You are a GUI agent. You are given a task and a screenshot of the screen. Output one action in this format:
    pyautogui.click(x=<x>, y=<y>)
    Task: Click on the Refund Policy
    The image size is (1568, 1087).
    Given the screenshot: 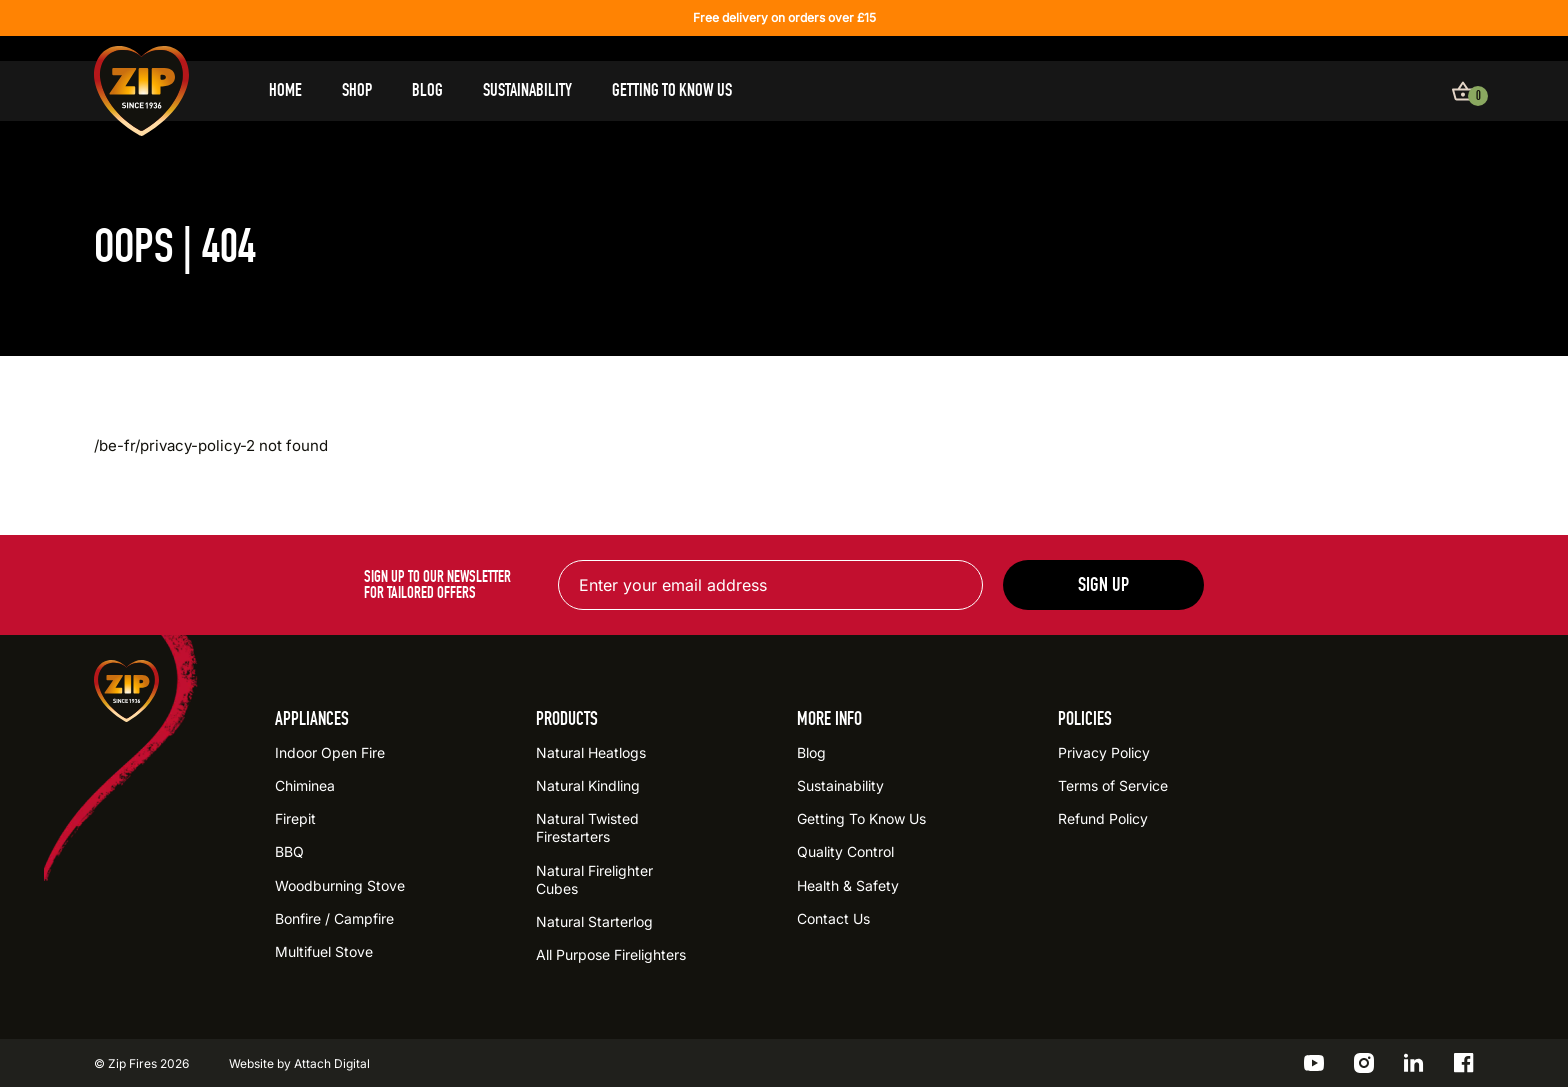 What is the action you would take?
    pyautogui.click(x=1103, y=818)
    